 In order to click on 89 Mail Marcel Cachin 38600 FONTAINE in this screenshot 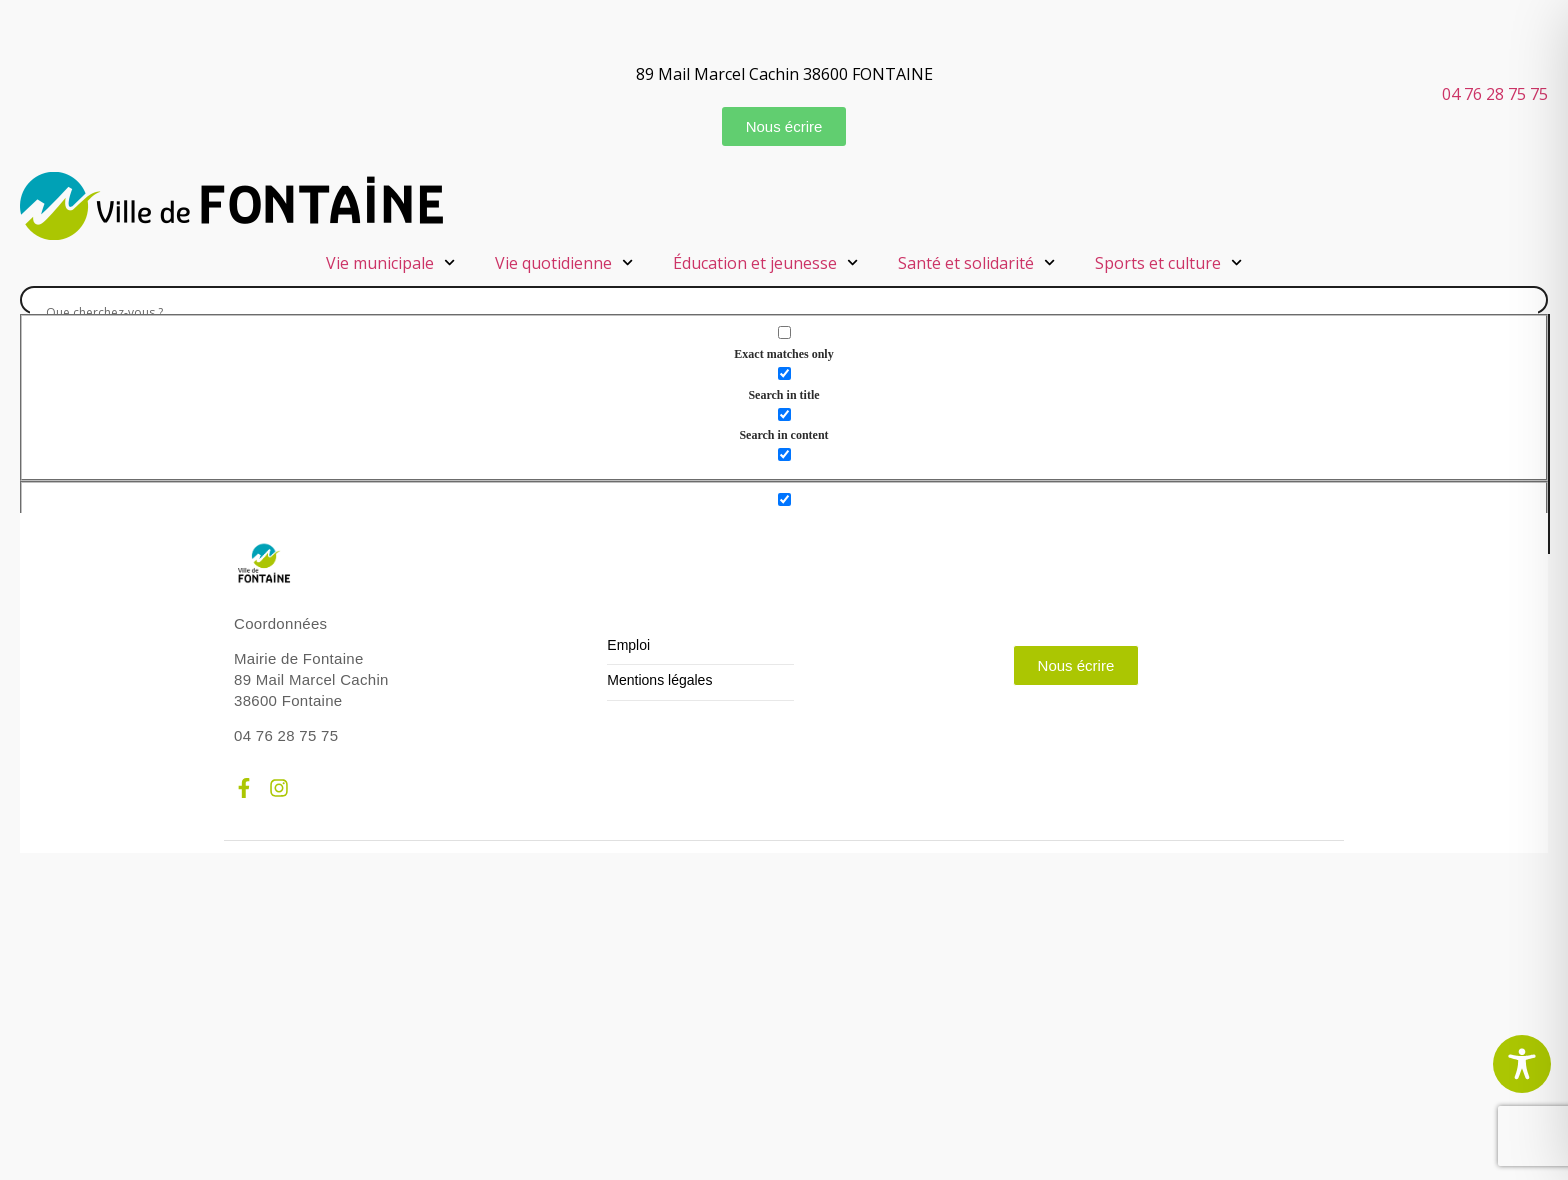, I will do `click(784, 74)`.